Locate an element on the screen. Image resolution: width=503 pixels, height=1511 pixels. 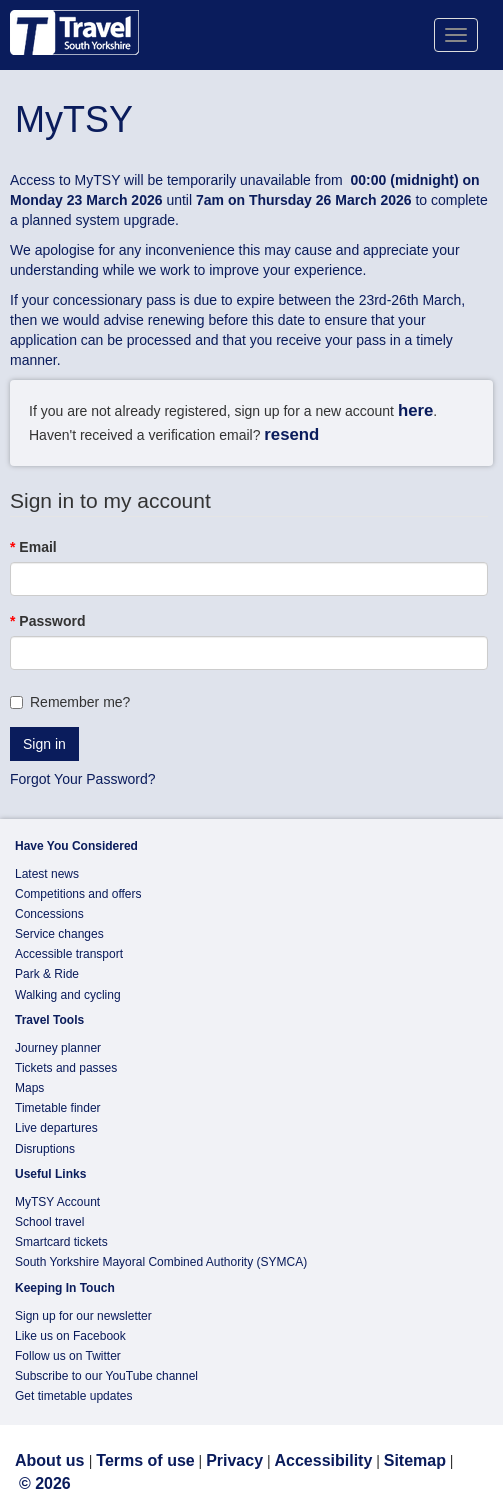
resend is located at coordinates (291, 434).